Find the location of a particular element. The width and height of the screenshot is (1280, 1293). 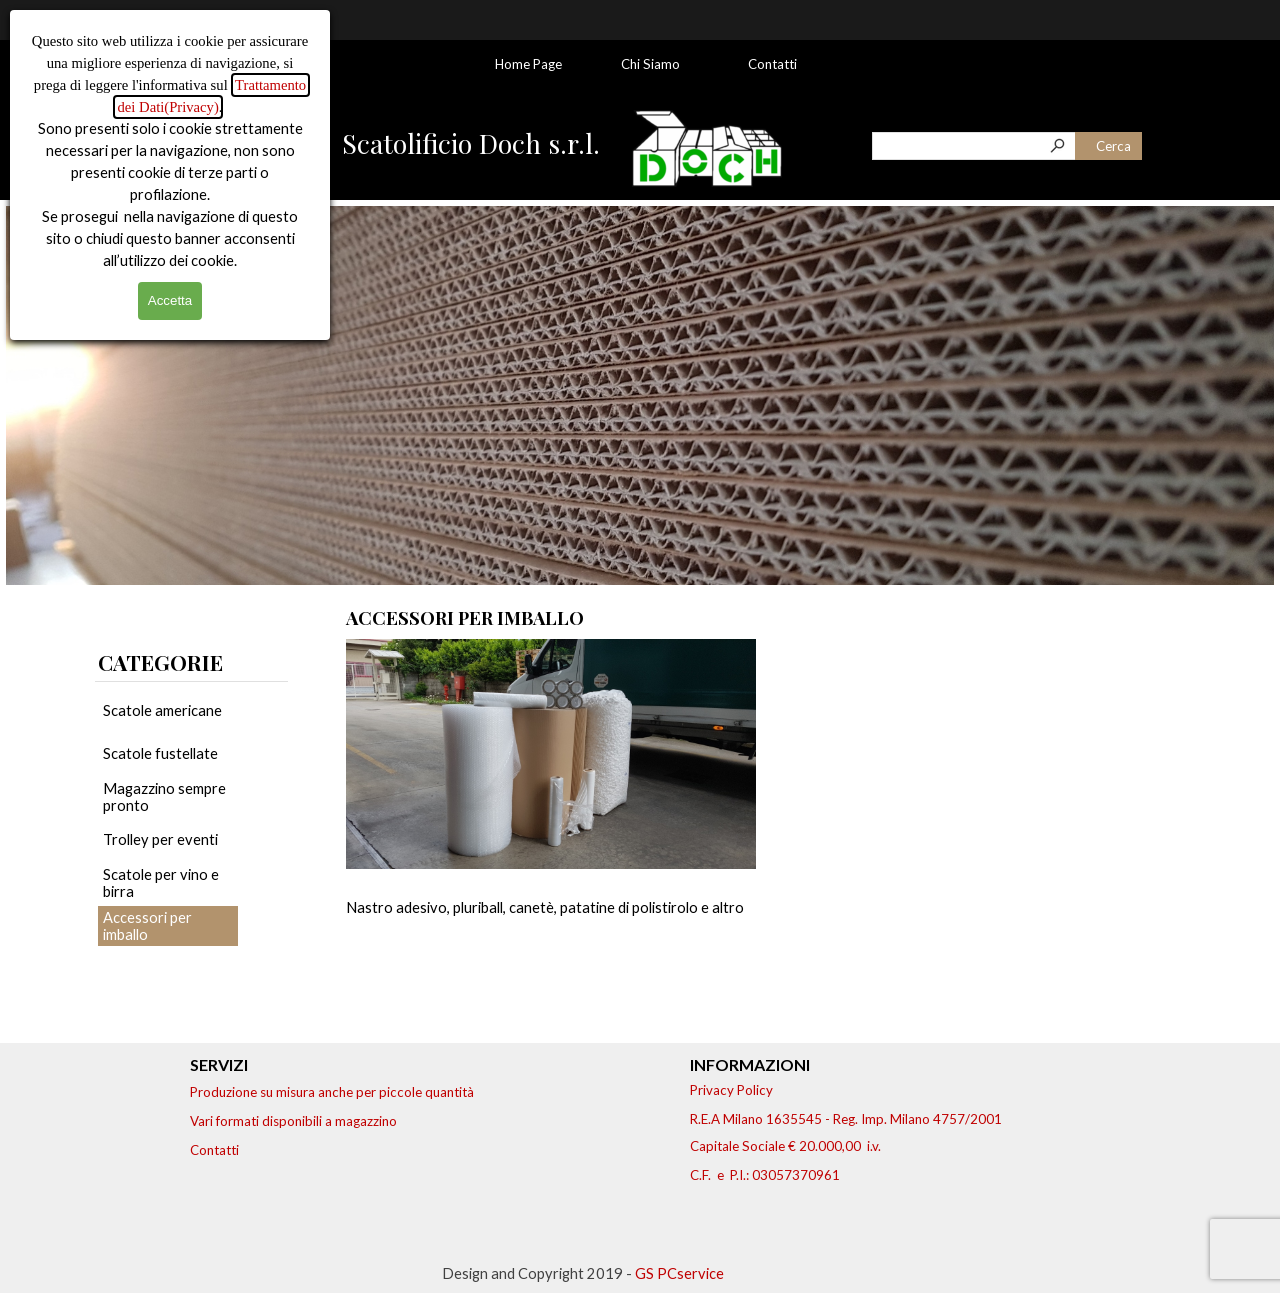

Scatole americane is located at coordinates (162, 710).